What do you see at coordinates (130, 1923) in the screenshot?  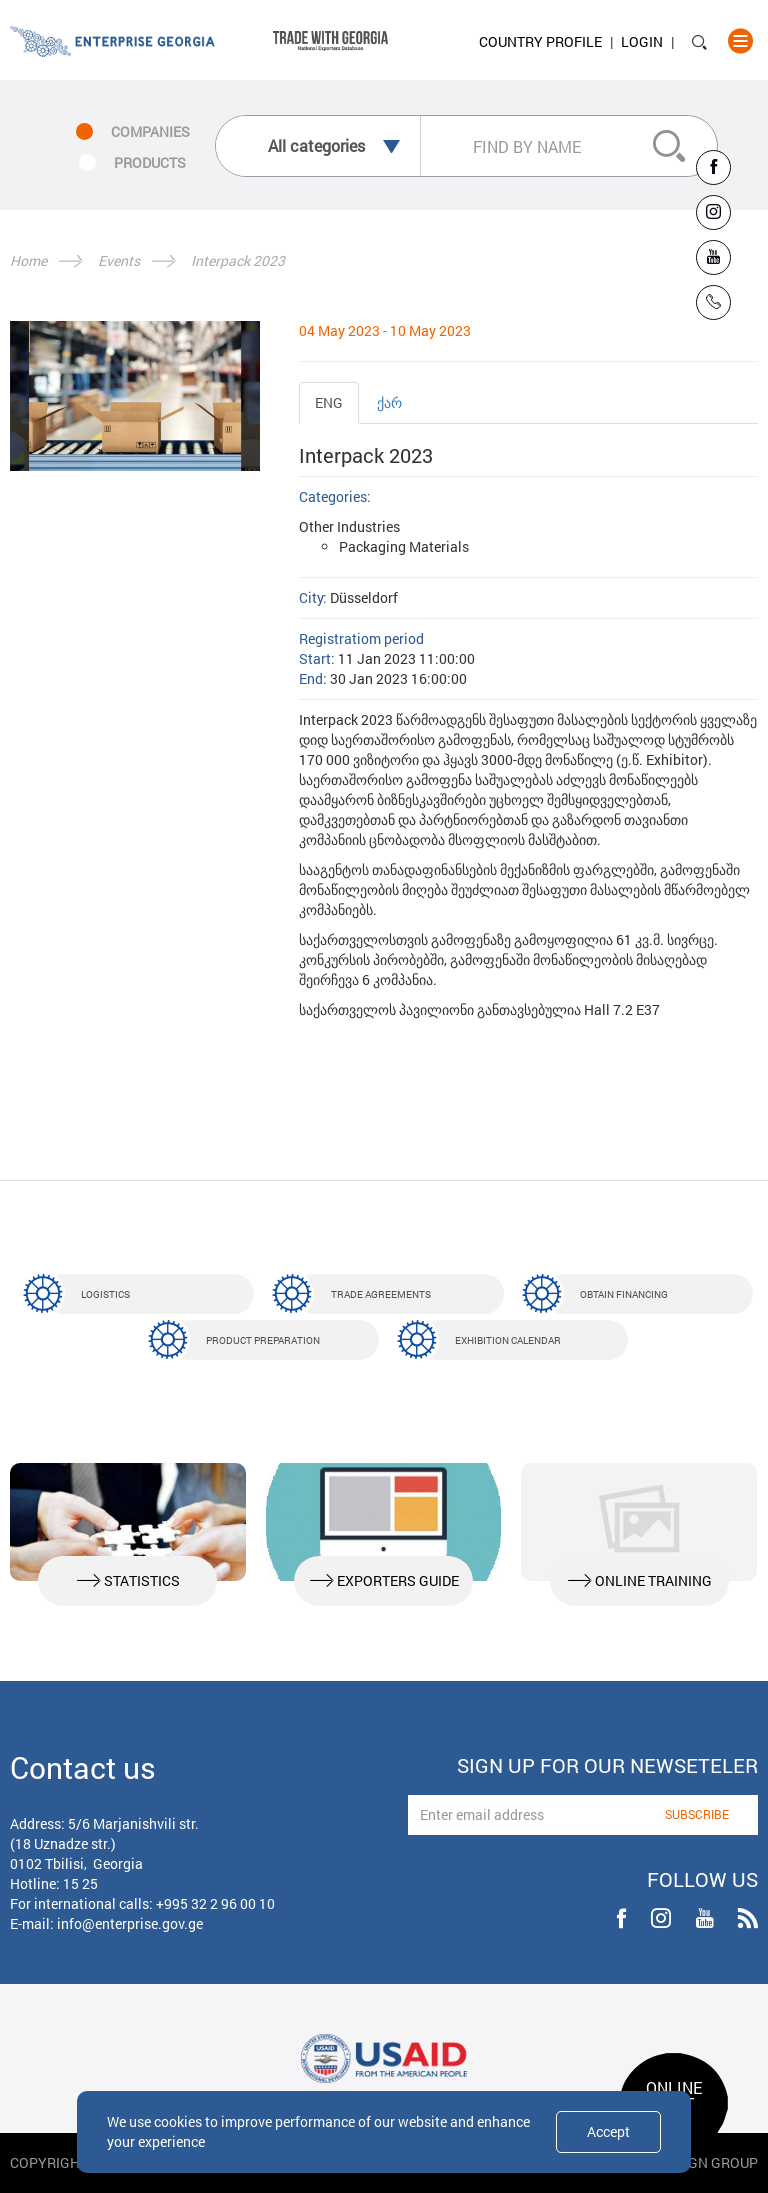 I see `info@enterprise.gov.ge` at bounding box center [130, 1923].